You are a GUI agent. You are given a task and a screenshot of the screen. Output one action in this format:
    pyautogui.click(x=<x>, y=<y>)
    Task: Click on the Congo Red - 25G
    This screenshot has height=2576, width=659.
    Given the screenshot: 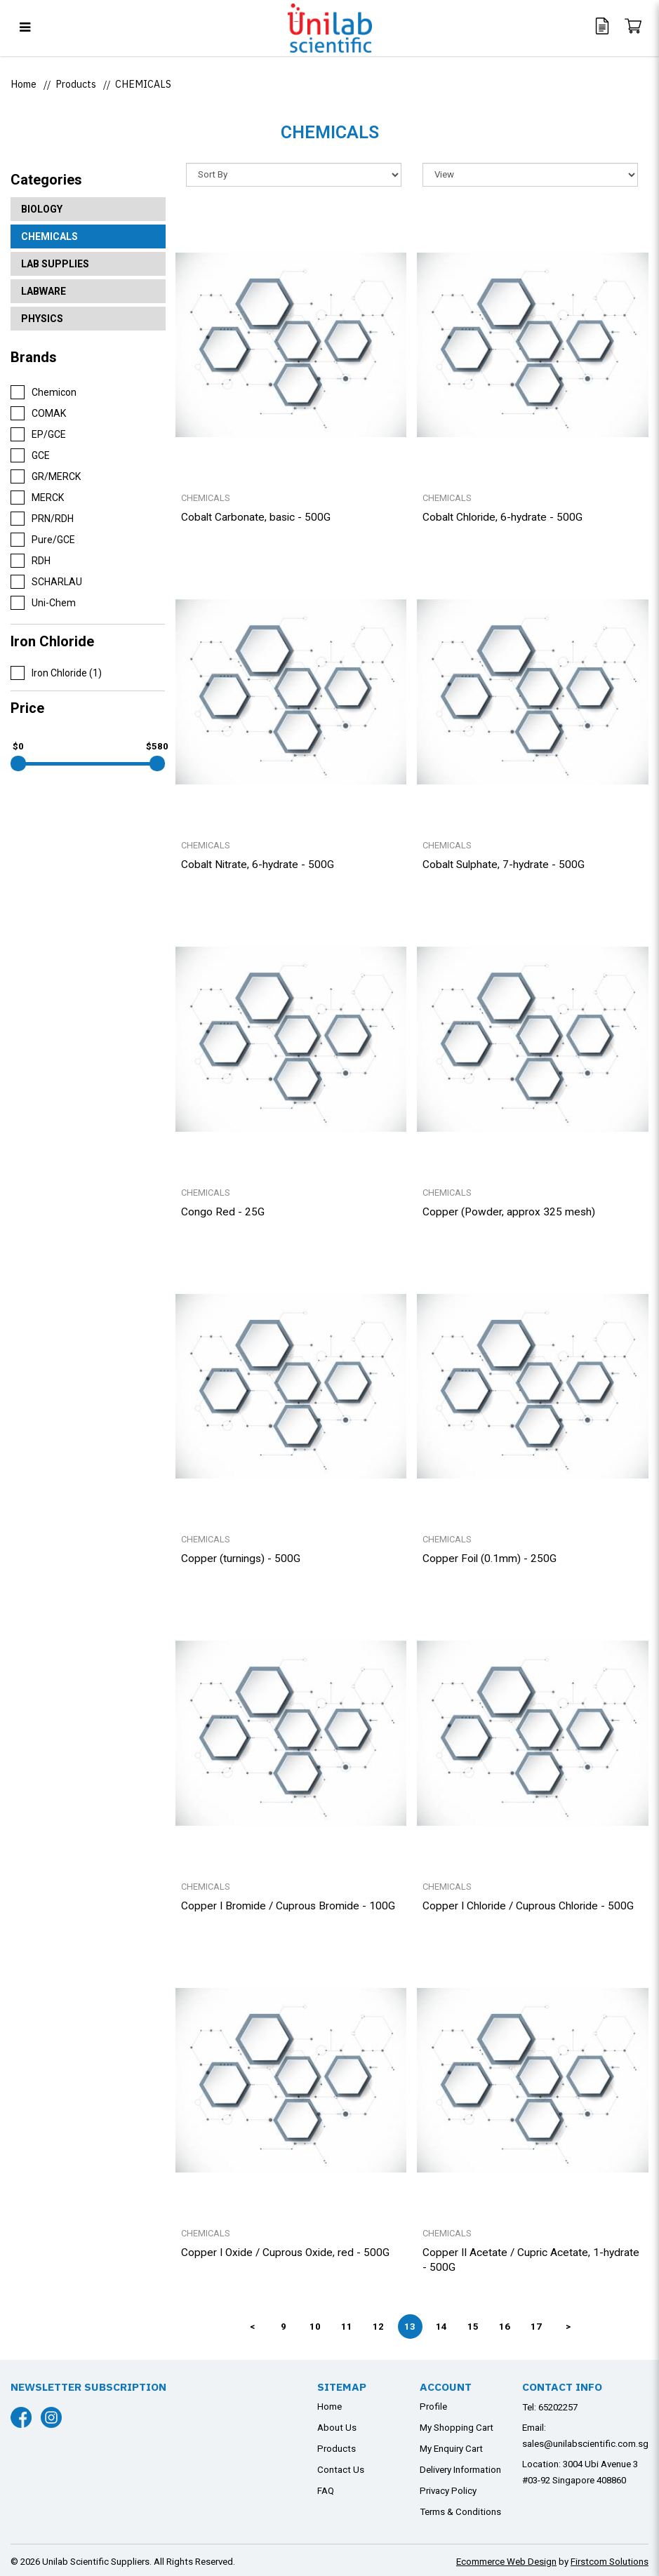 What is the action you would take?
    pyautogui.click(x=223, y=1212)
    